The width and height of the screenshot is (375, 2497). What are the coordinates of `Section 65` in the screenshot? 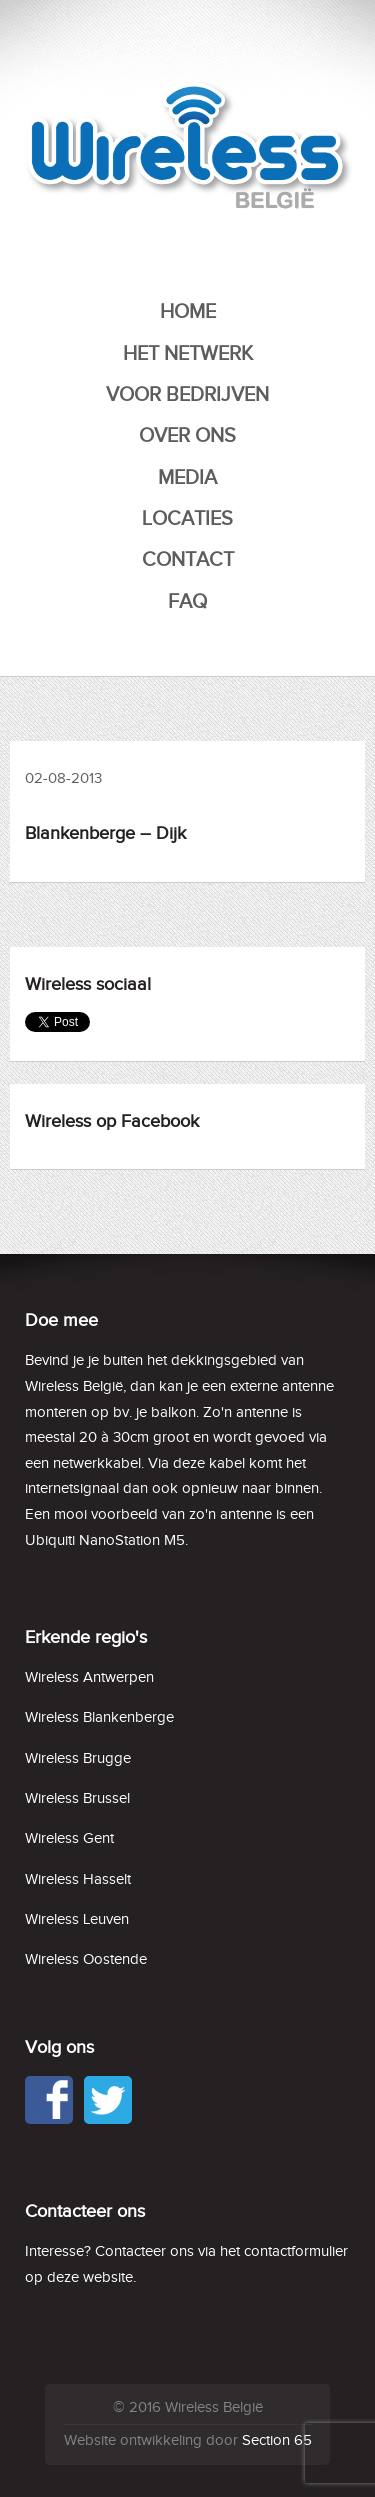 It's located at (277, 2440).